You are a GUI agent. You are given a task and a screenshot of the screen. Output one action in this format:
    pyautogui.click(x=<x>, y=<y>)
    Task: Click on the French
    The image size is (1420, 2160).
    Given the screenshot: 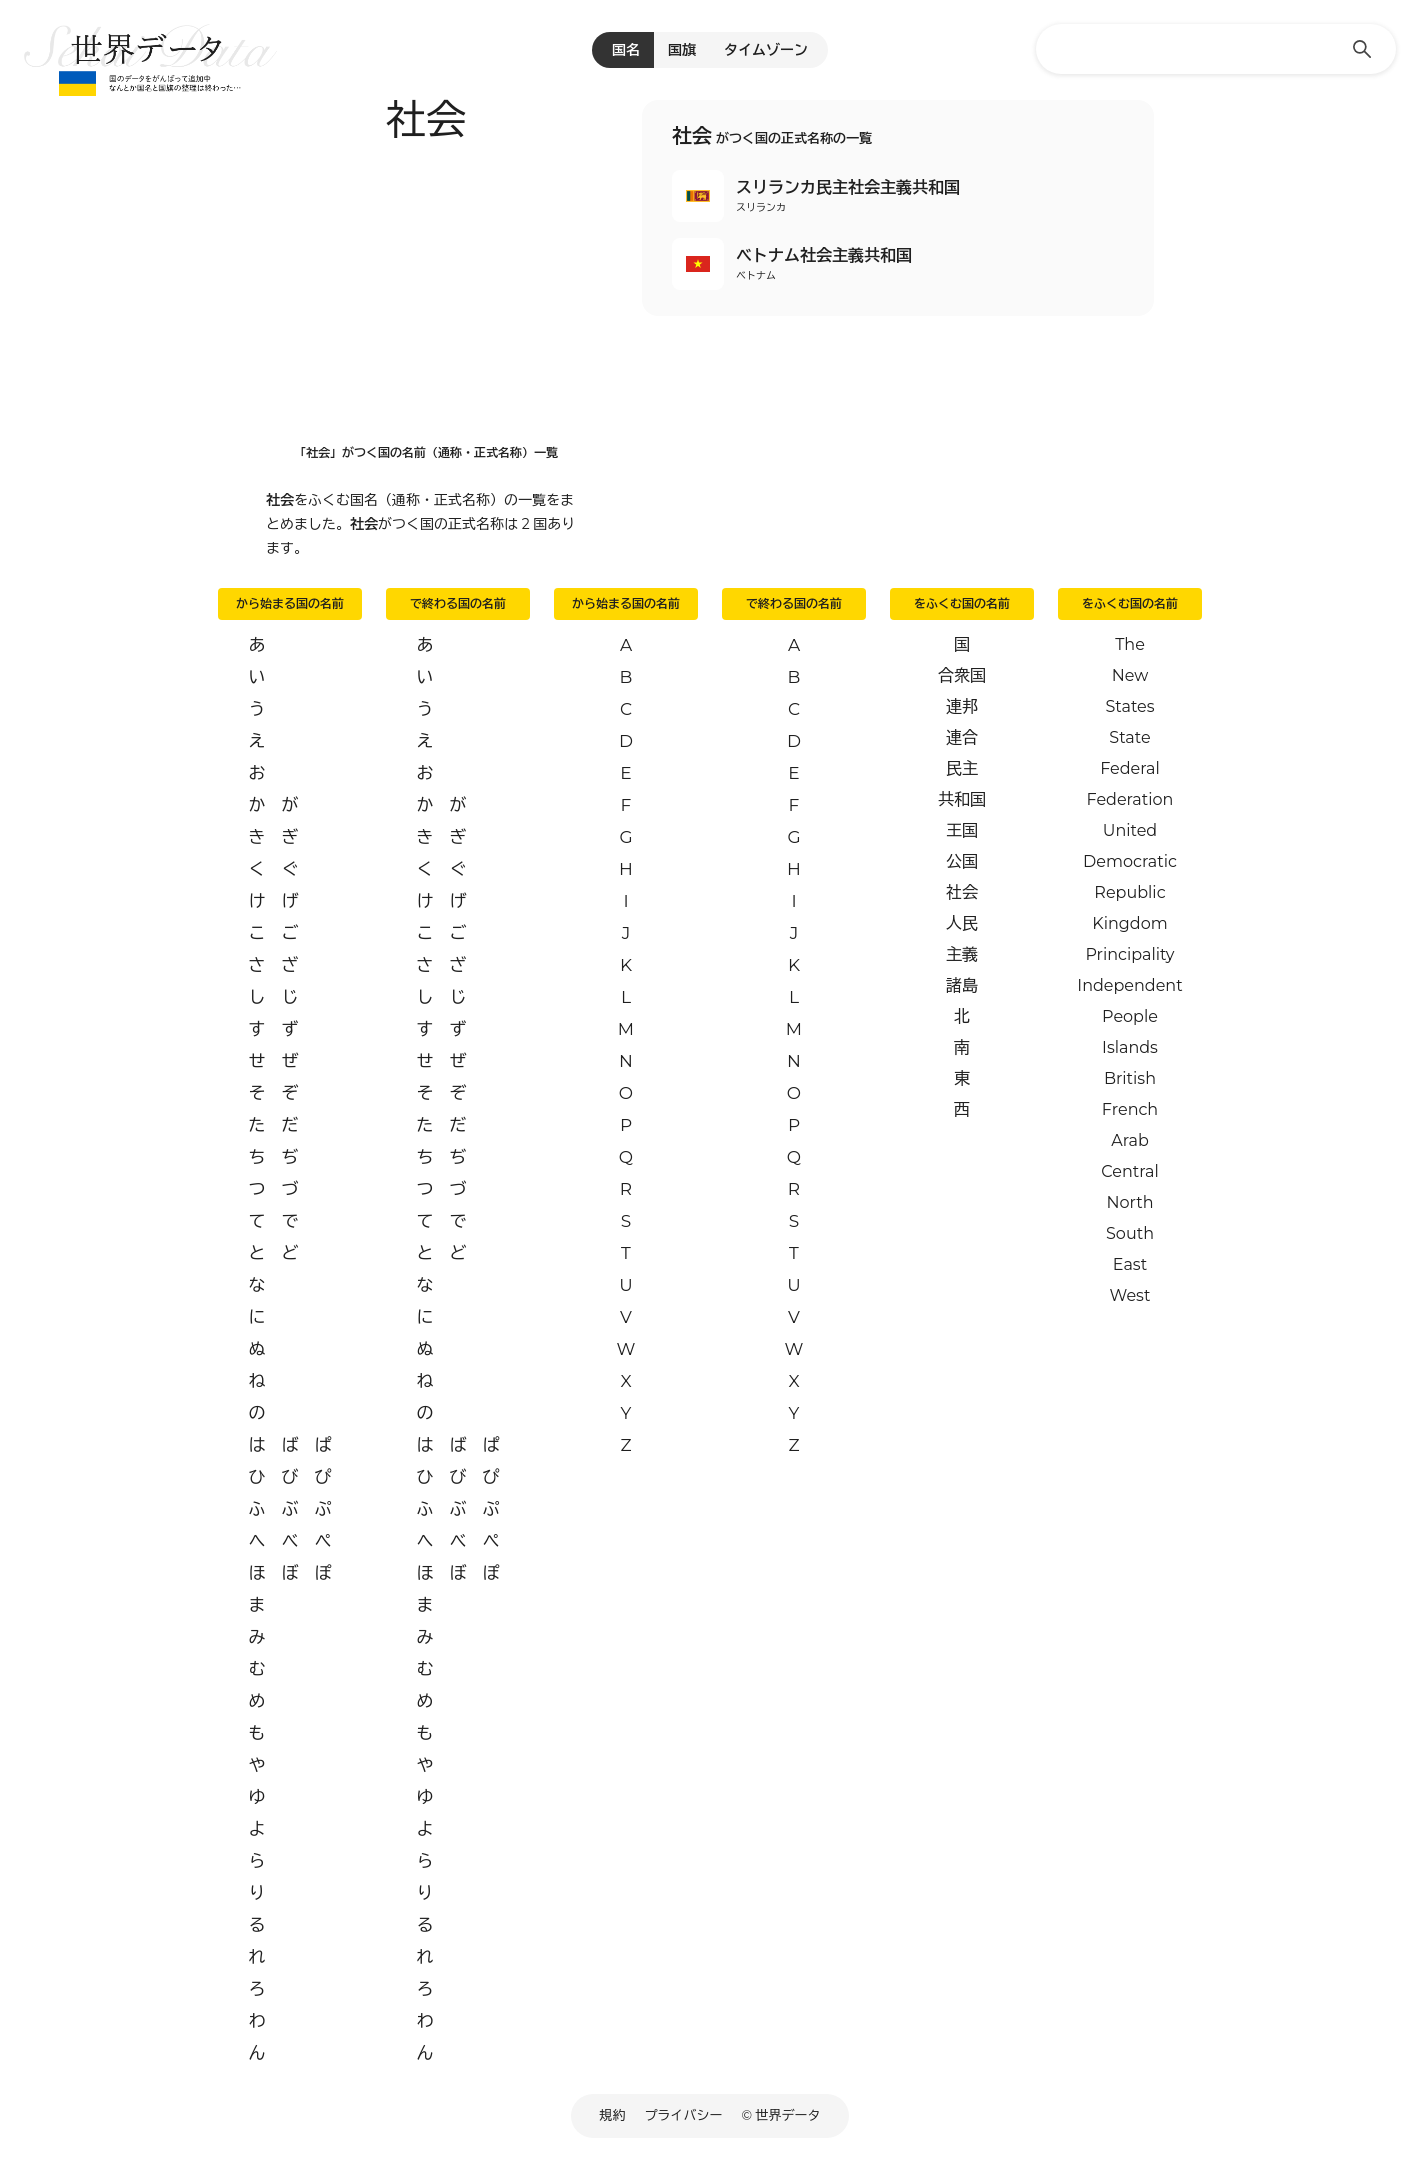 What is the action you would take?
    pyautogui.click(x=1130, y=1109)
    